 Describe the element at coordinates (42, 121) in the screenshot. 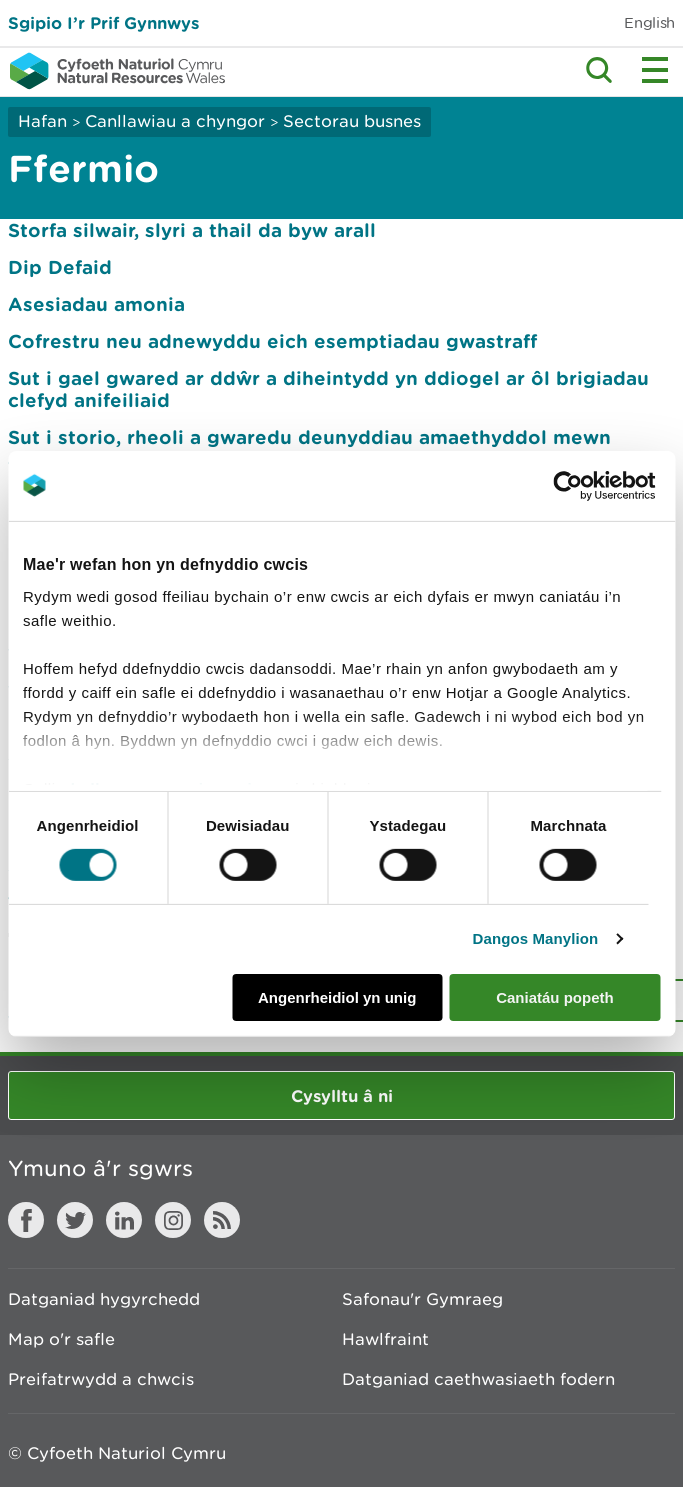

I see `Hafan` at that location.